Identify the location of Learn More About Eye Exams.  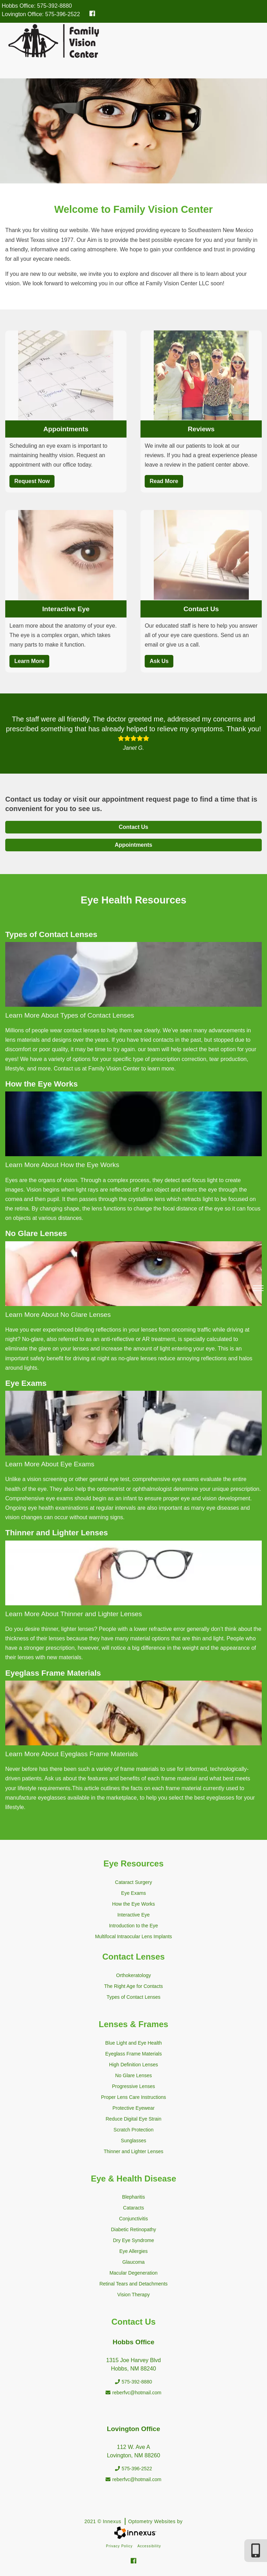
(49, 1464).